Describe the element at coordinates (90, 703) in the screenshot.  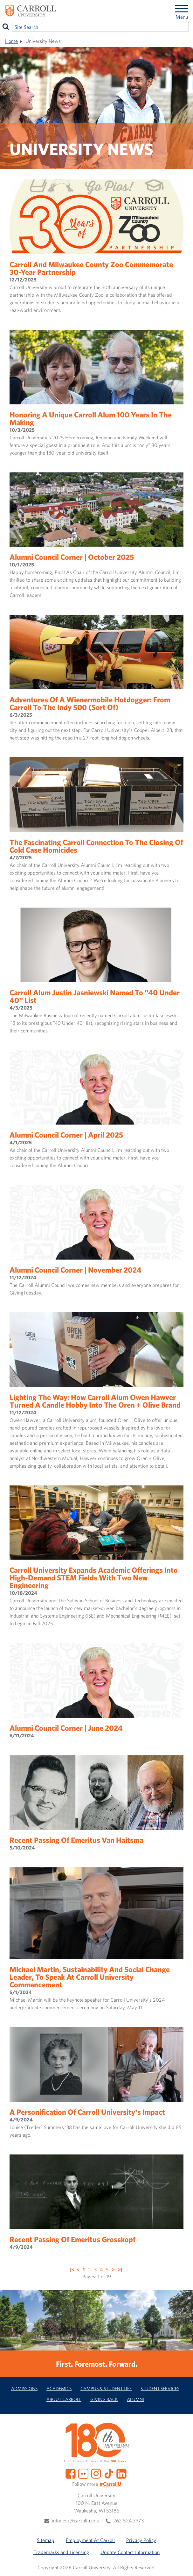
I see `Adventures of a Wienermobile Hotdogger: From Carroll to the Indy 500 (sort of)` at that location.